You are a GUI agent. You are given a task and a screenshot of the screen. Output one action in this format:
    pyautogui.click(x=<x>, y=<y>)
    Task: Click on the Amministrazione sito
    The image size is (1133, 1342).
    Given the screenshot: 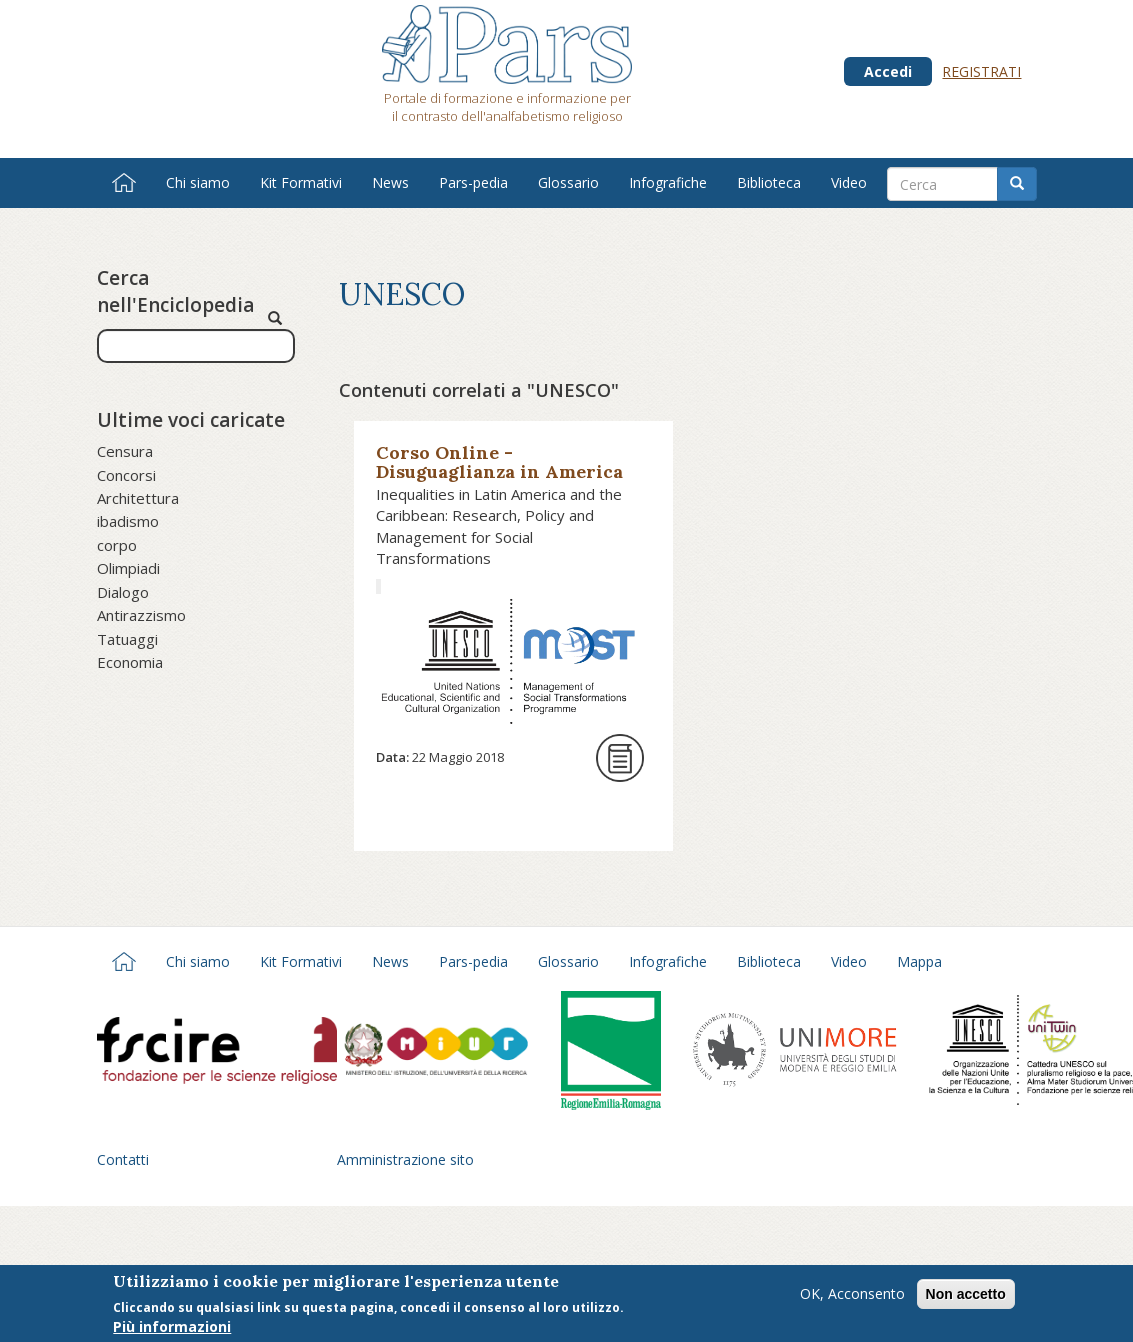 What is the action you would take?
    pyautogui.click(x=405, y=1159)
    